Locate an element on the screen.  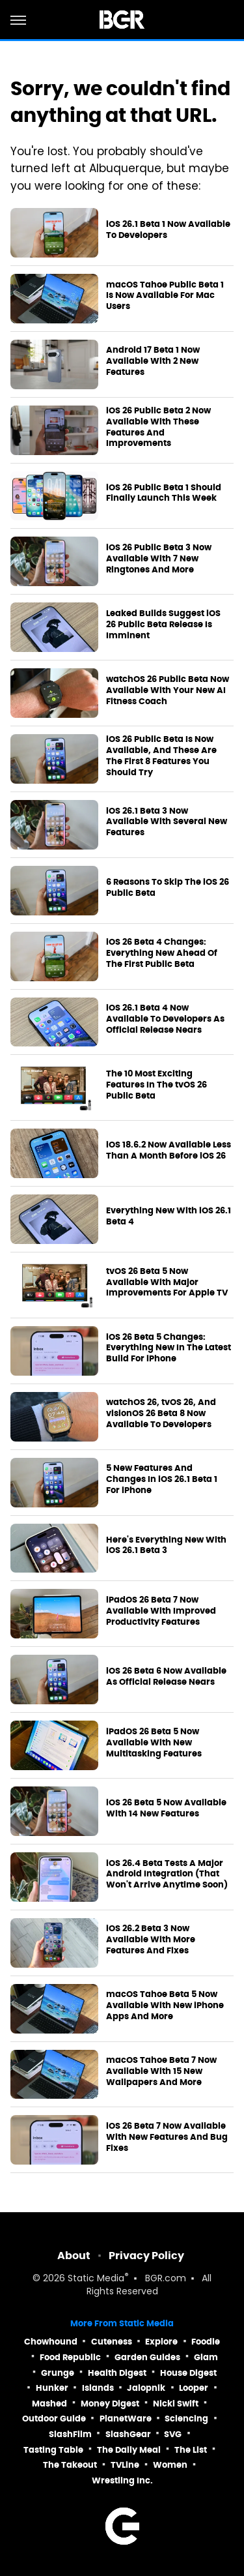
iOS 26.1 Beta 3 Now Available With Several New Features is located at coordinates (166, 822).